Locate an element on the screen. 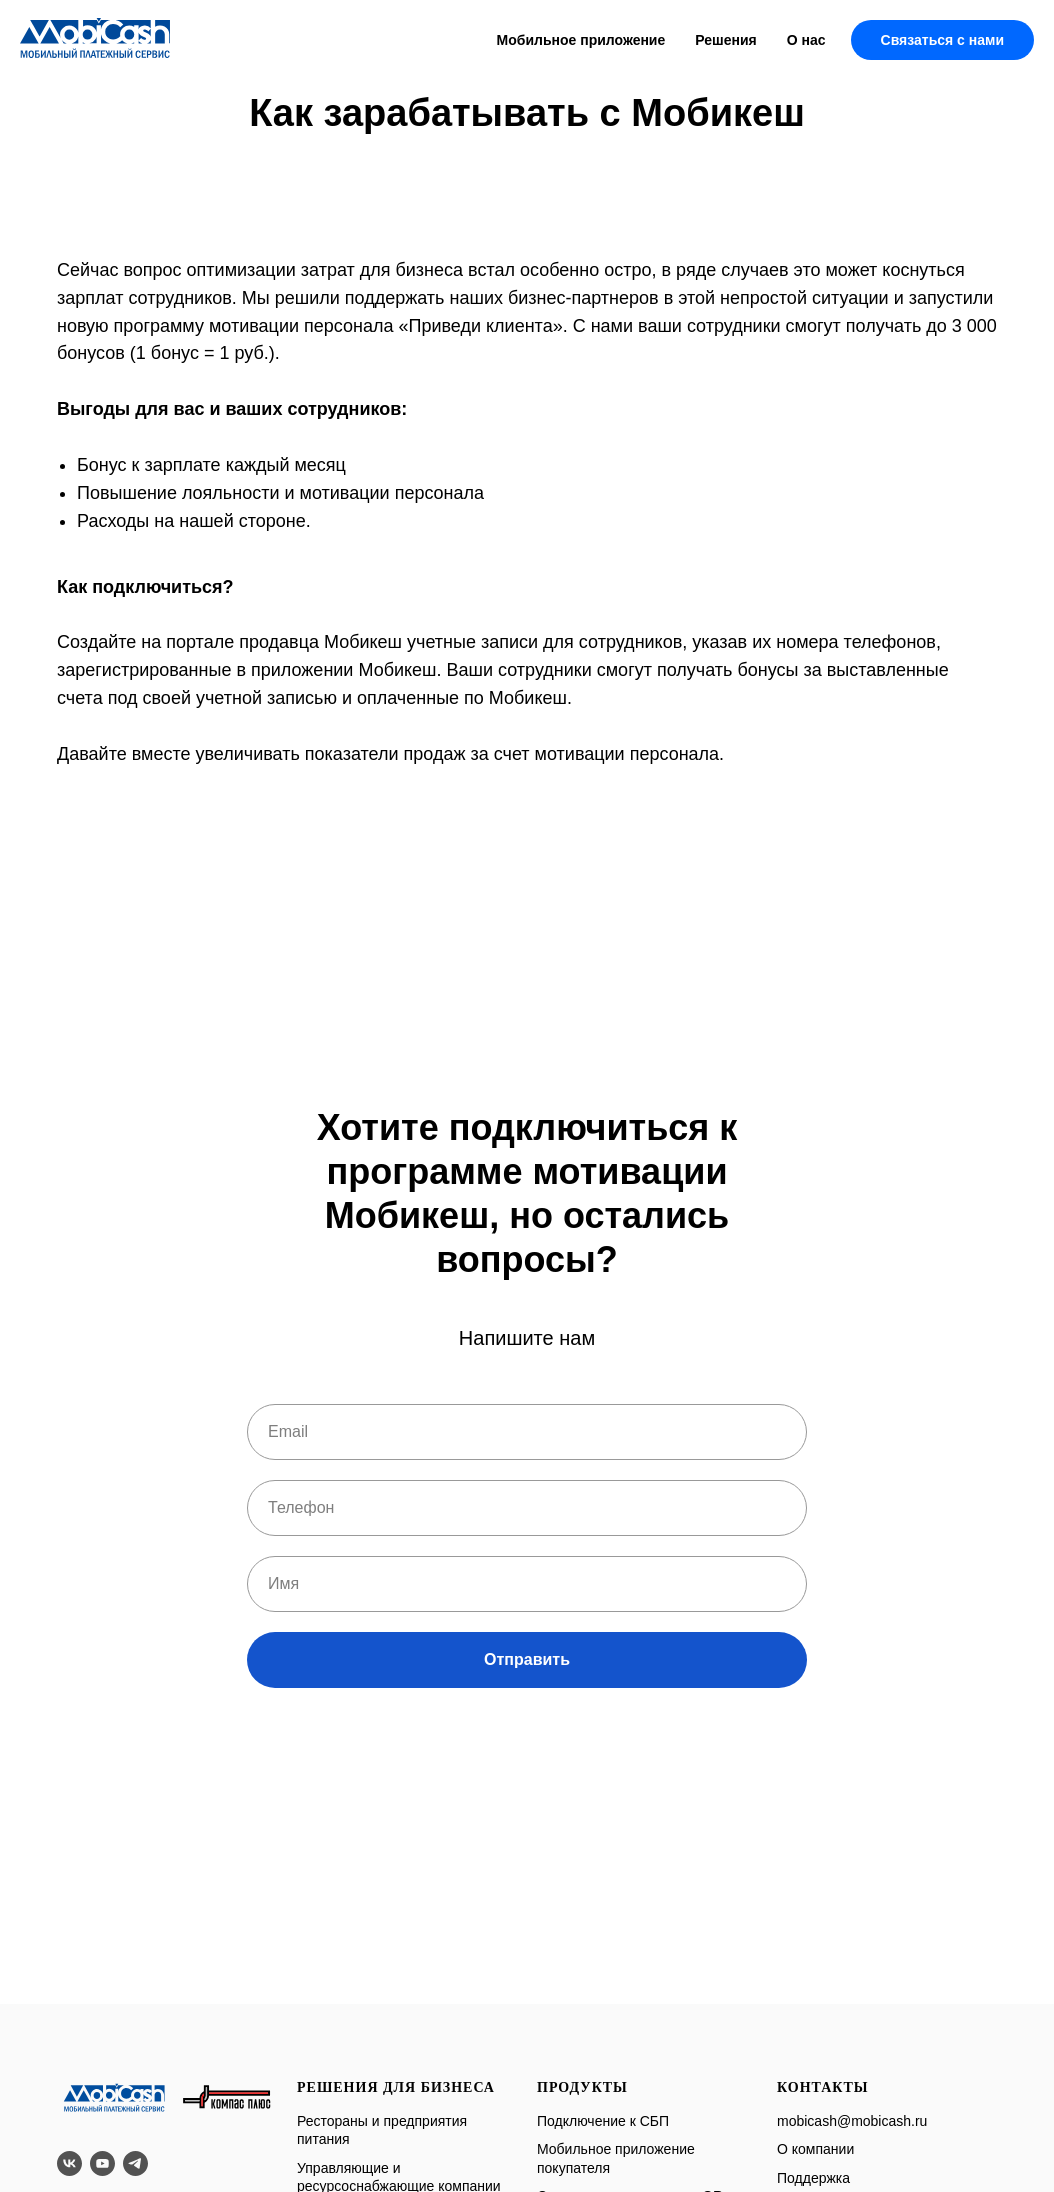  [youtube] is located at coordinates (102, 2163).